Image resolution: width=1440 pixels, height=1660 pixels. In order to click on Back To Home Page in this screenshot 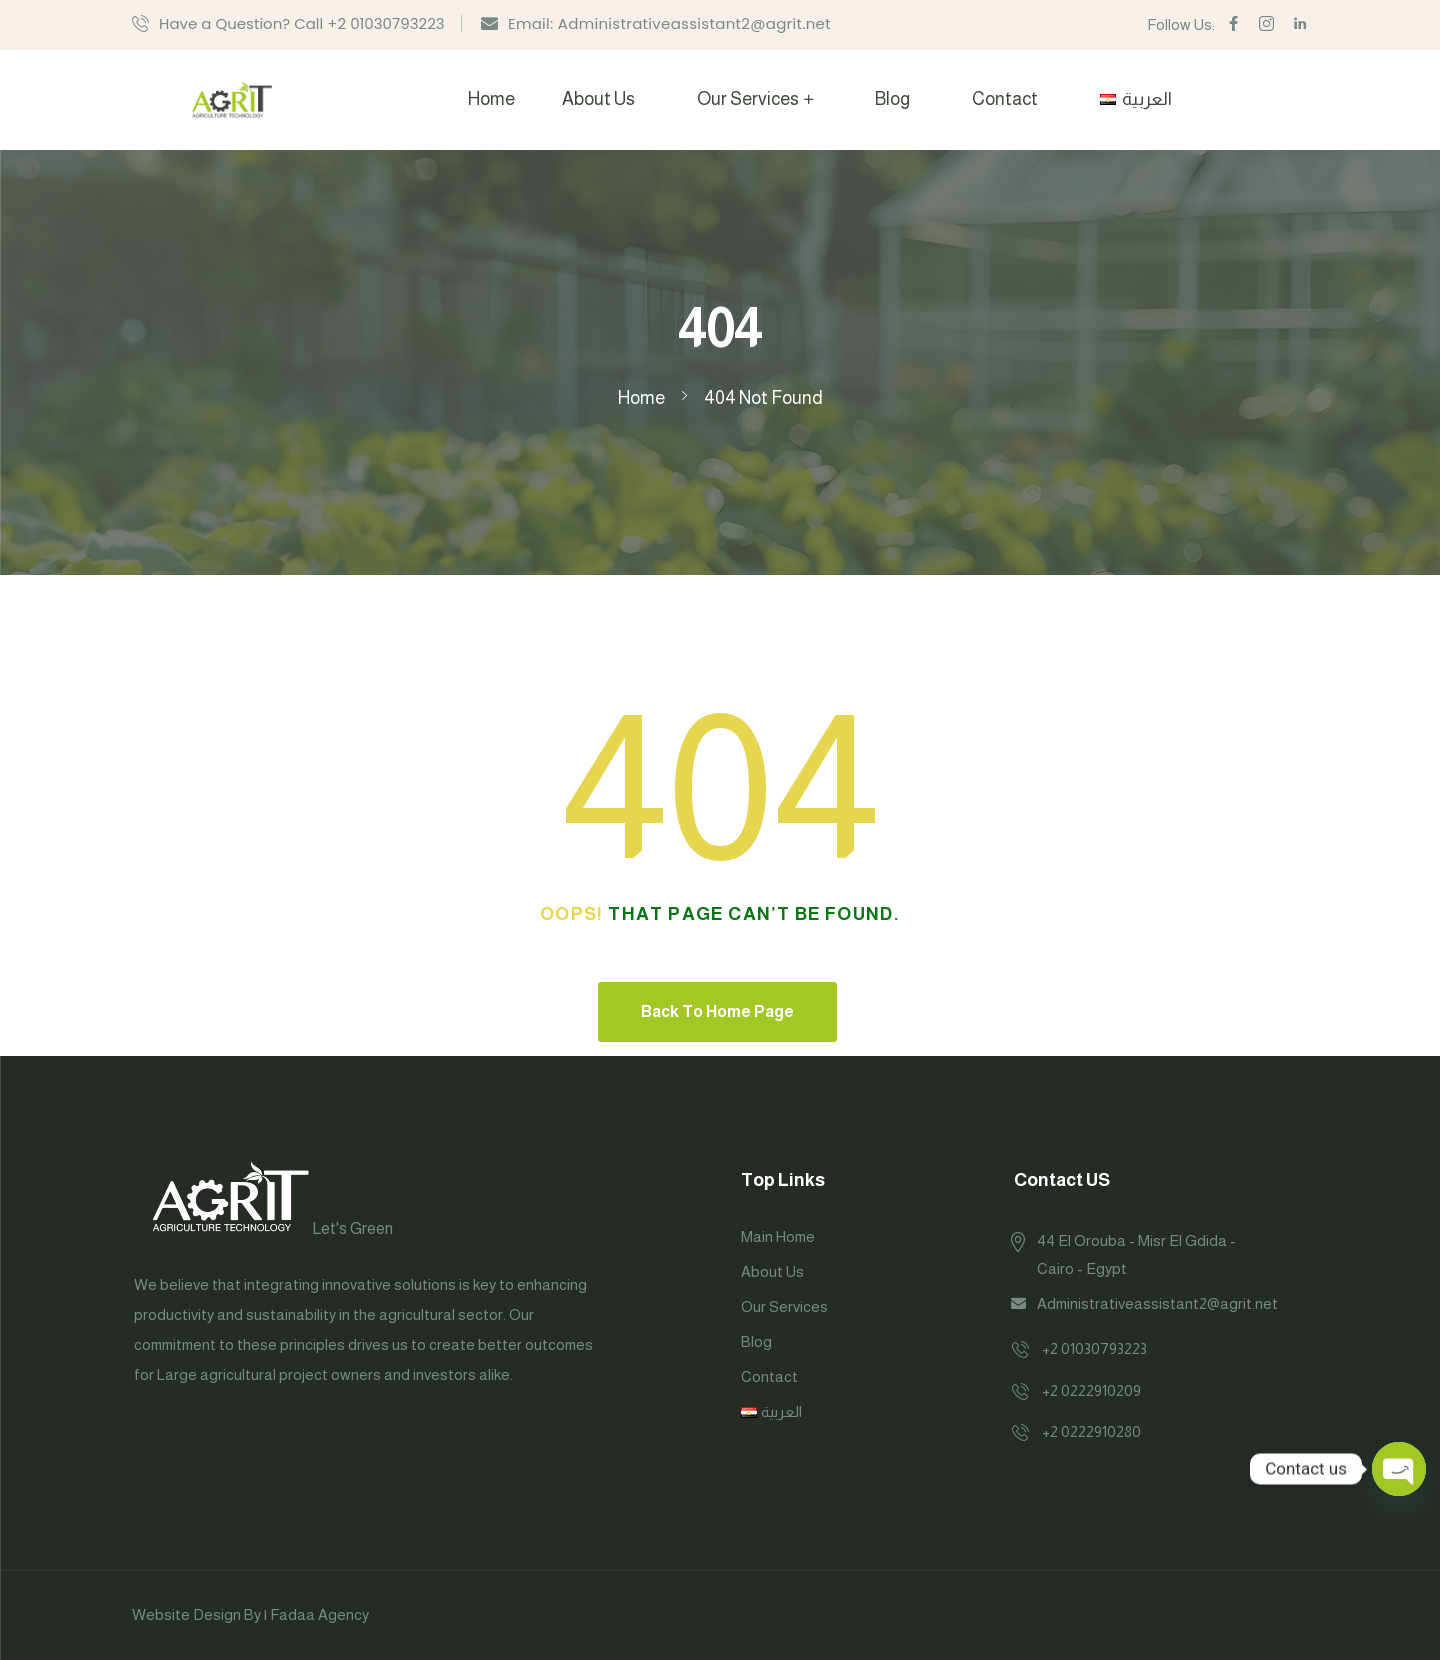, I will do `click(717, 1011)`.